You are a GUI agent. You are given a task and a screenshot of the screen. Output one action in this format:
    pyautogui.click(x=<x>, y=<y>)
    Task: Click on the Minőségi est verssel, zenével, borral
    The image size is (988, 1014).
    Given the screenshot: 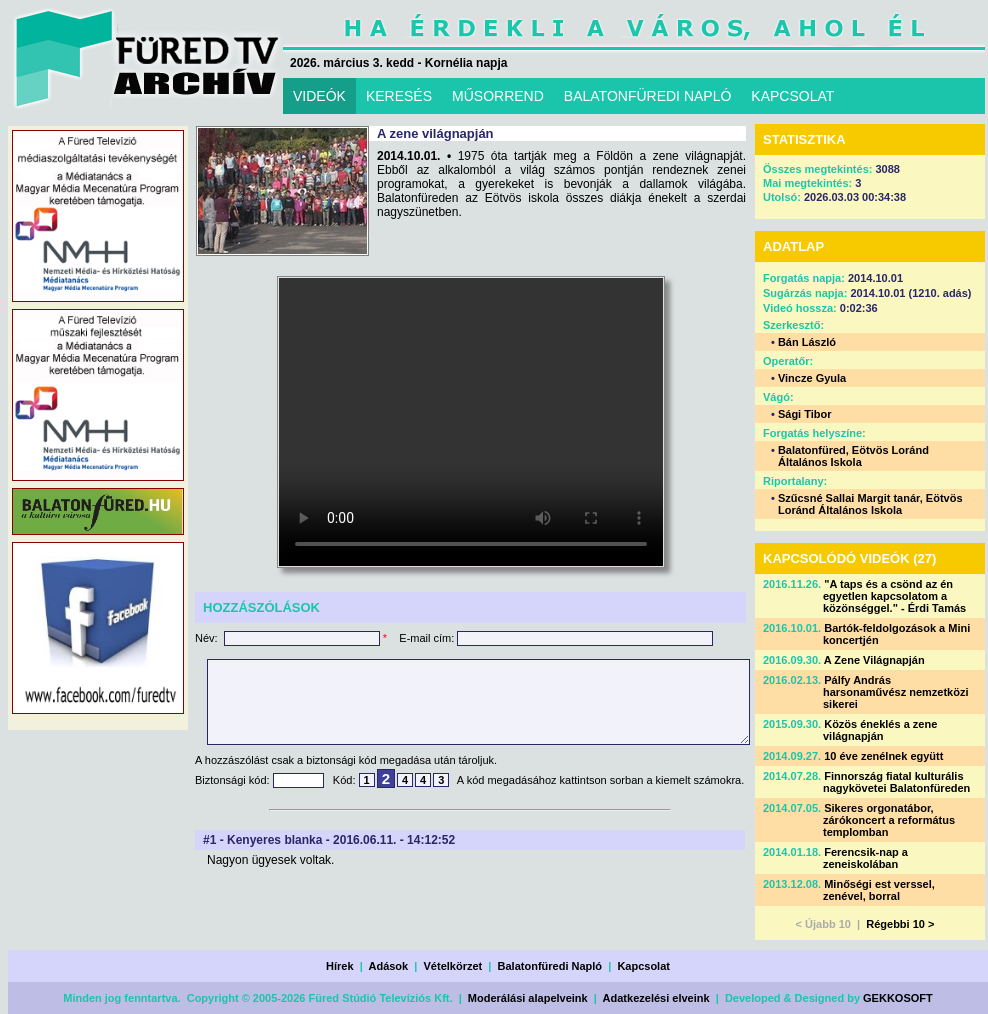 What is the action you would take?
    pyautogui.click(x=879, y=890)
    